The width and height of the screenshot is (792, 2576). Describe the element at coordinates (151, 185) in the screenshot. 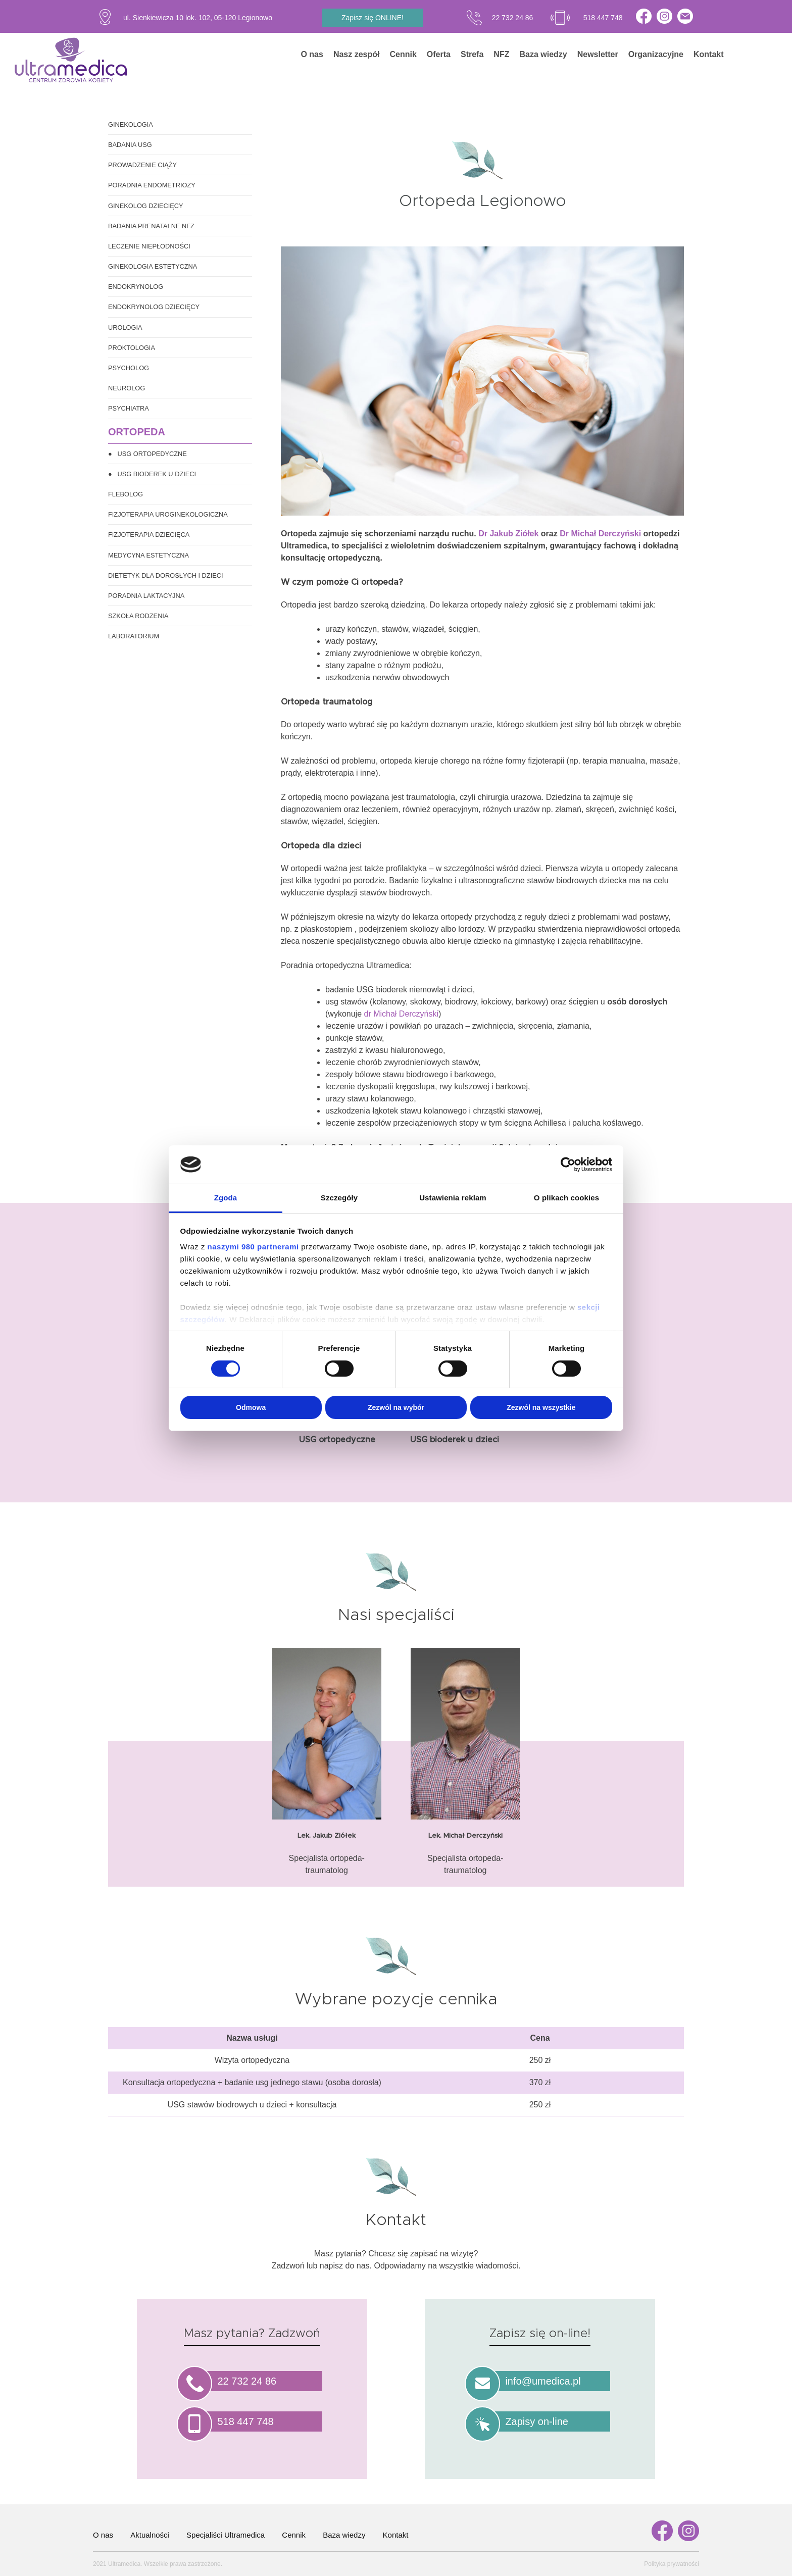

I see `Poradnia endometriozy` at that location.